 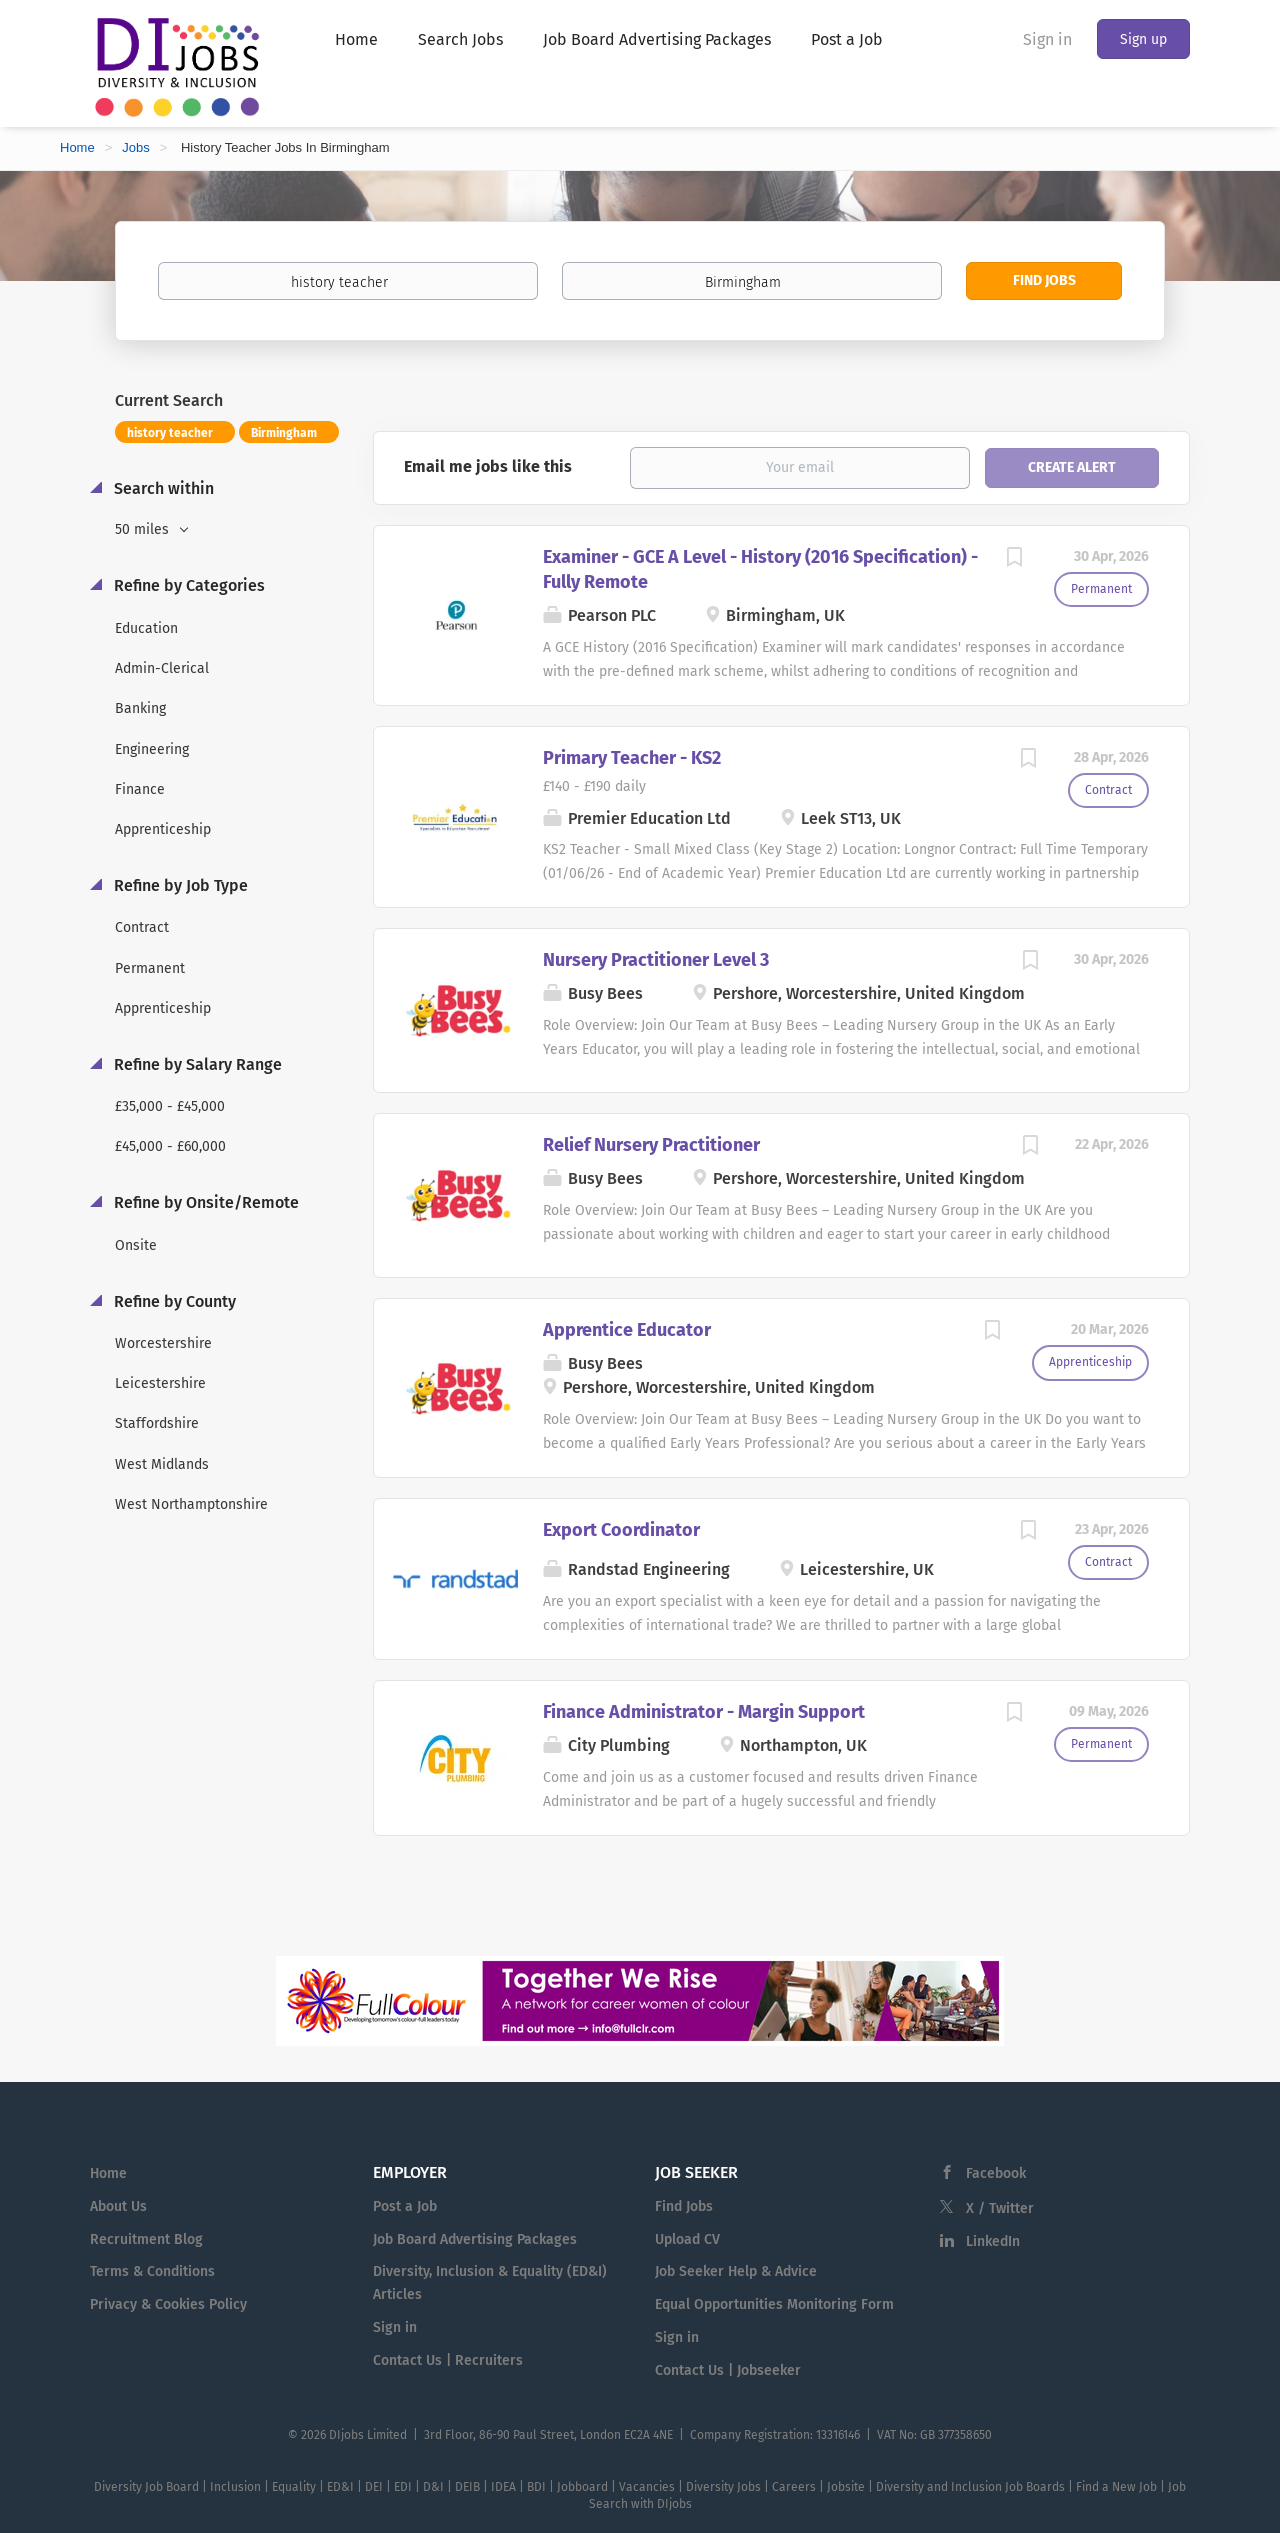 What do you see at coordinates (728, 2370) in the screenshot?
I see `Contact Us | Jobseeker` at bounding box center [728, 2370].